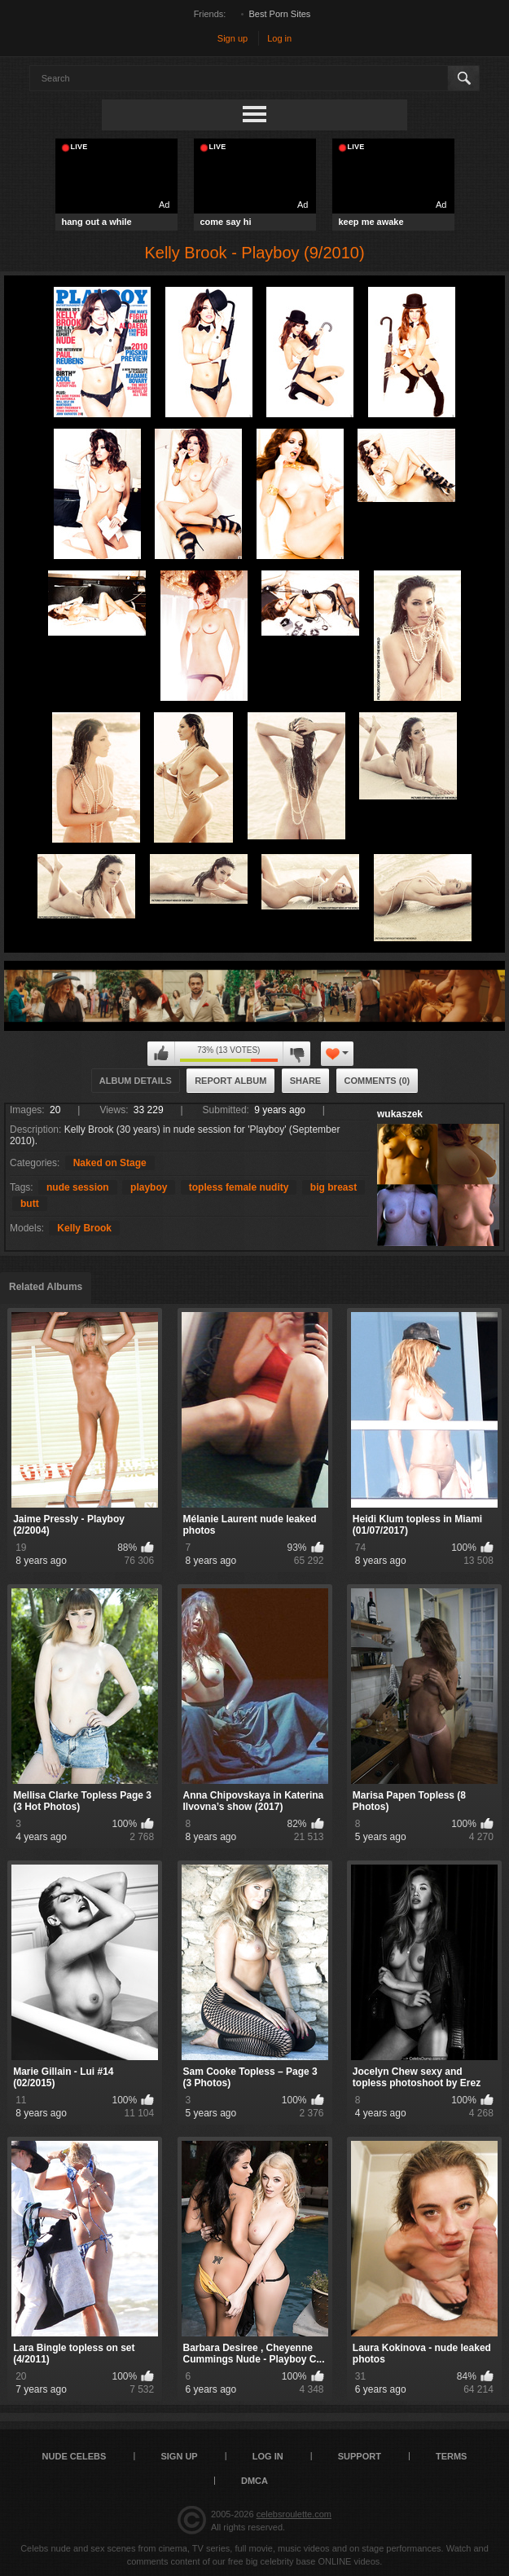 This screenshot has width=509, height=2576. Describe the element at coordinates (279, 38) in the screenshot. I see `Log in` at that location.